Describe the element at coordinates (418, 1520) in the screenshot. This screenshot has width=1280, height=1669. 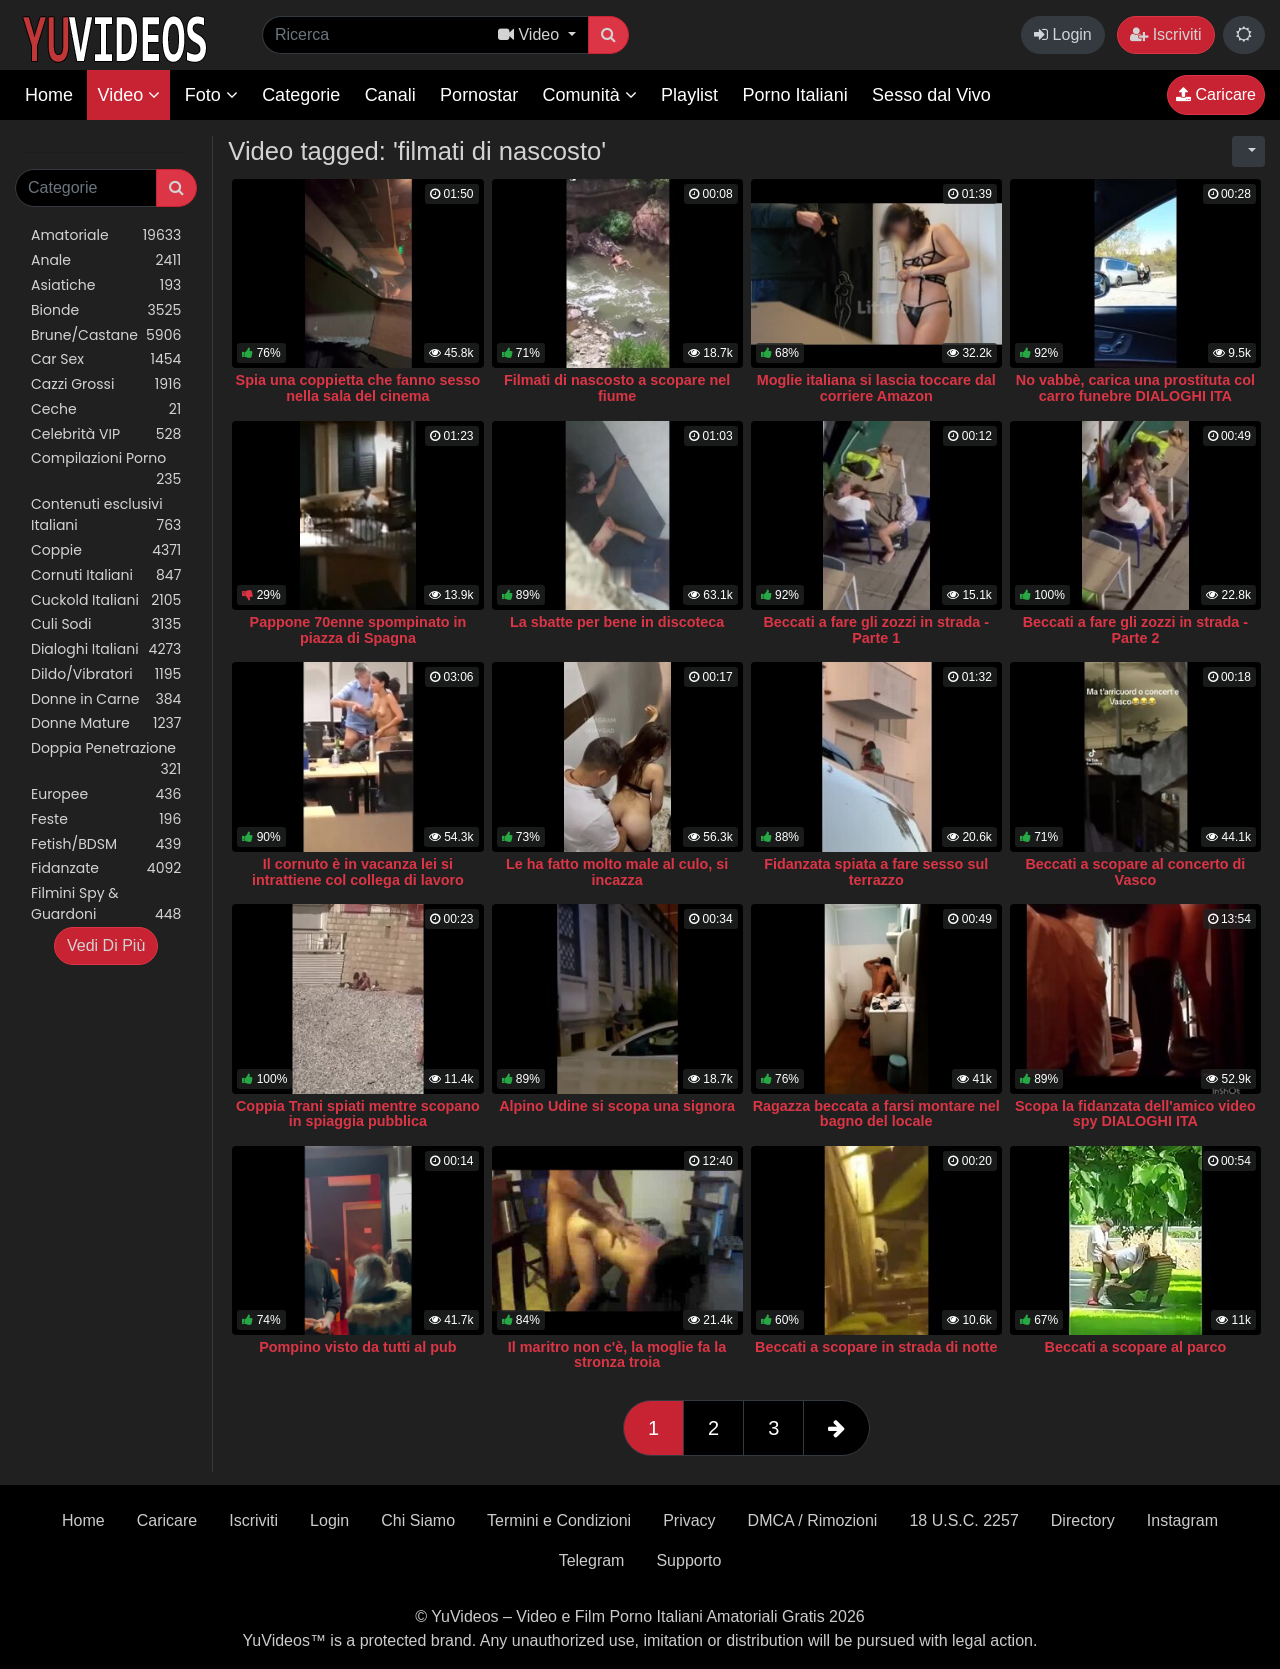
I see `Chi Siamo` at that location.